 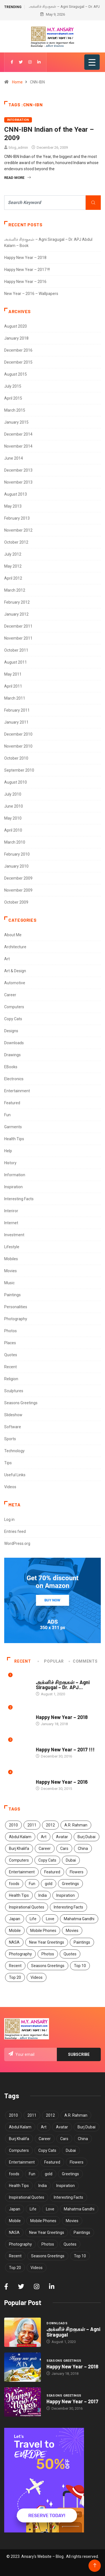 What do you see at coordinates (19, 1848) in the screenshot?
I see `Burj Khalifa [Burj Khalifa (6 items)]` at bounding box center [19, 1848].